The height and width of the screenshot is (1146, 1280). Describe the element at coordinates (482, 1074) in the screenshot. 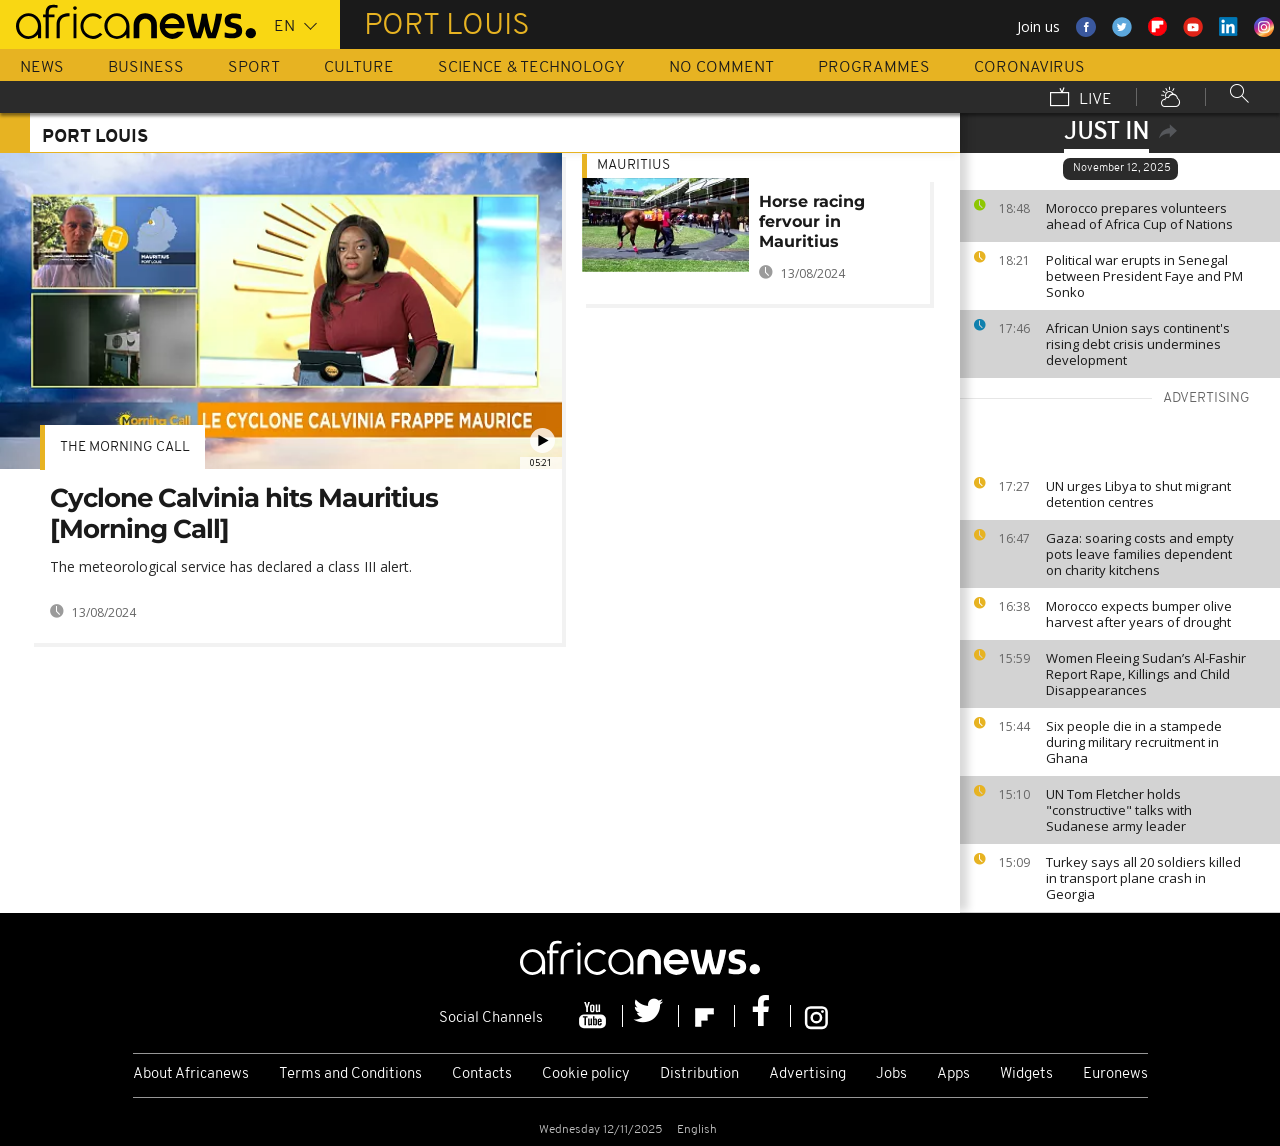

I see `Contacts` at that location.